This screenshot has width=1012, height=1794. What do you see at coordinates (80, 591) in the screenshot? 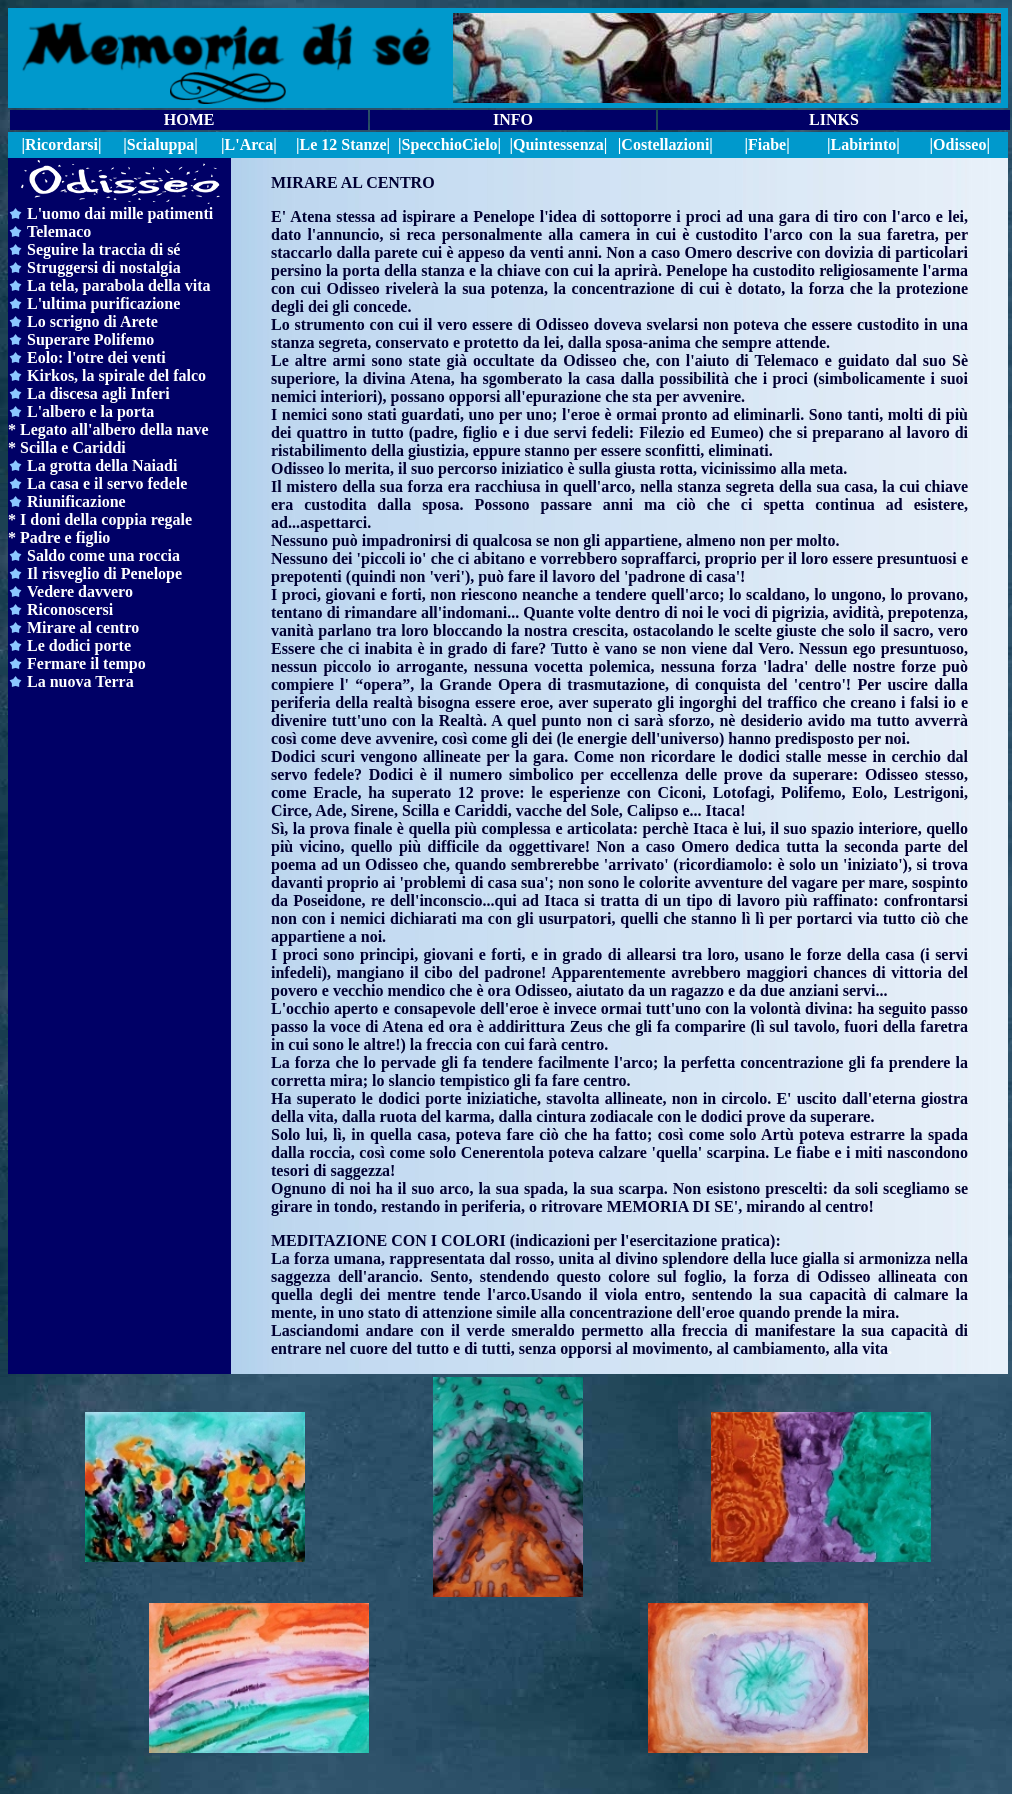
I see `Vedere davvero` at bounding box center [80, 591].